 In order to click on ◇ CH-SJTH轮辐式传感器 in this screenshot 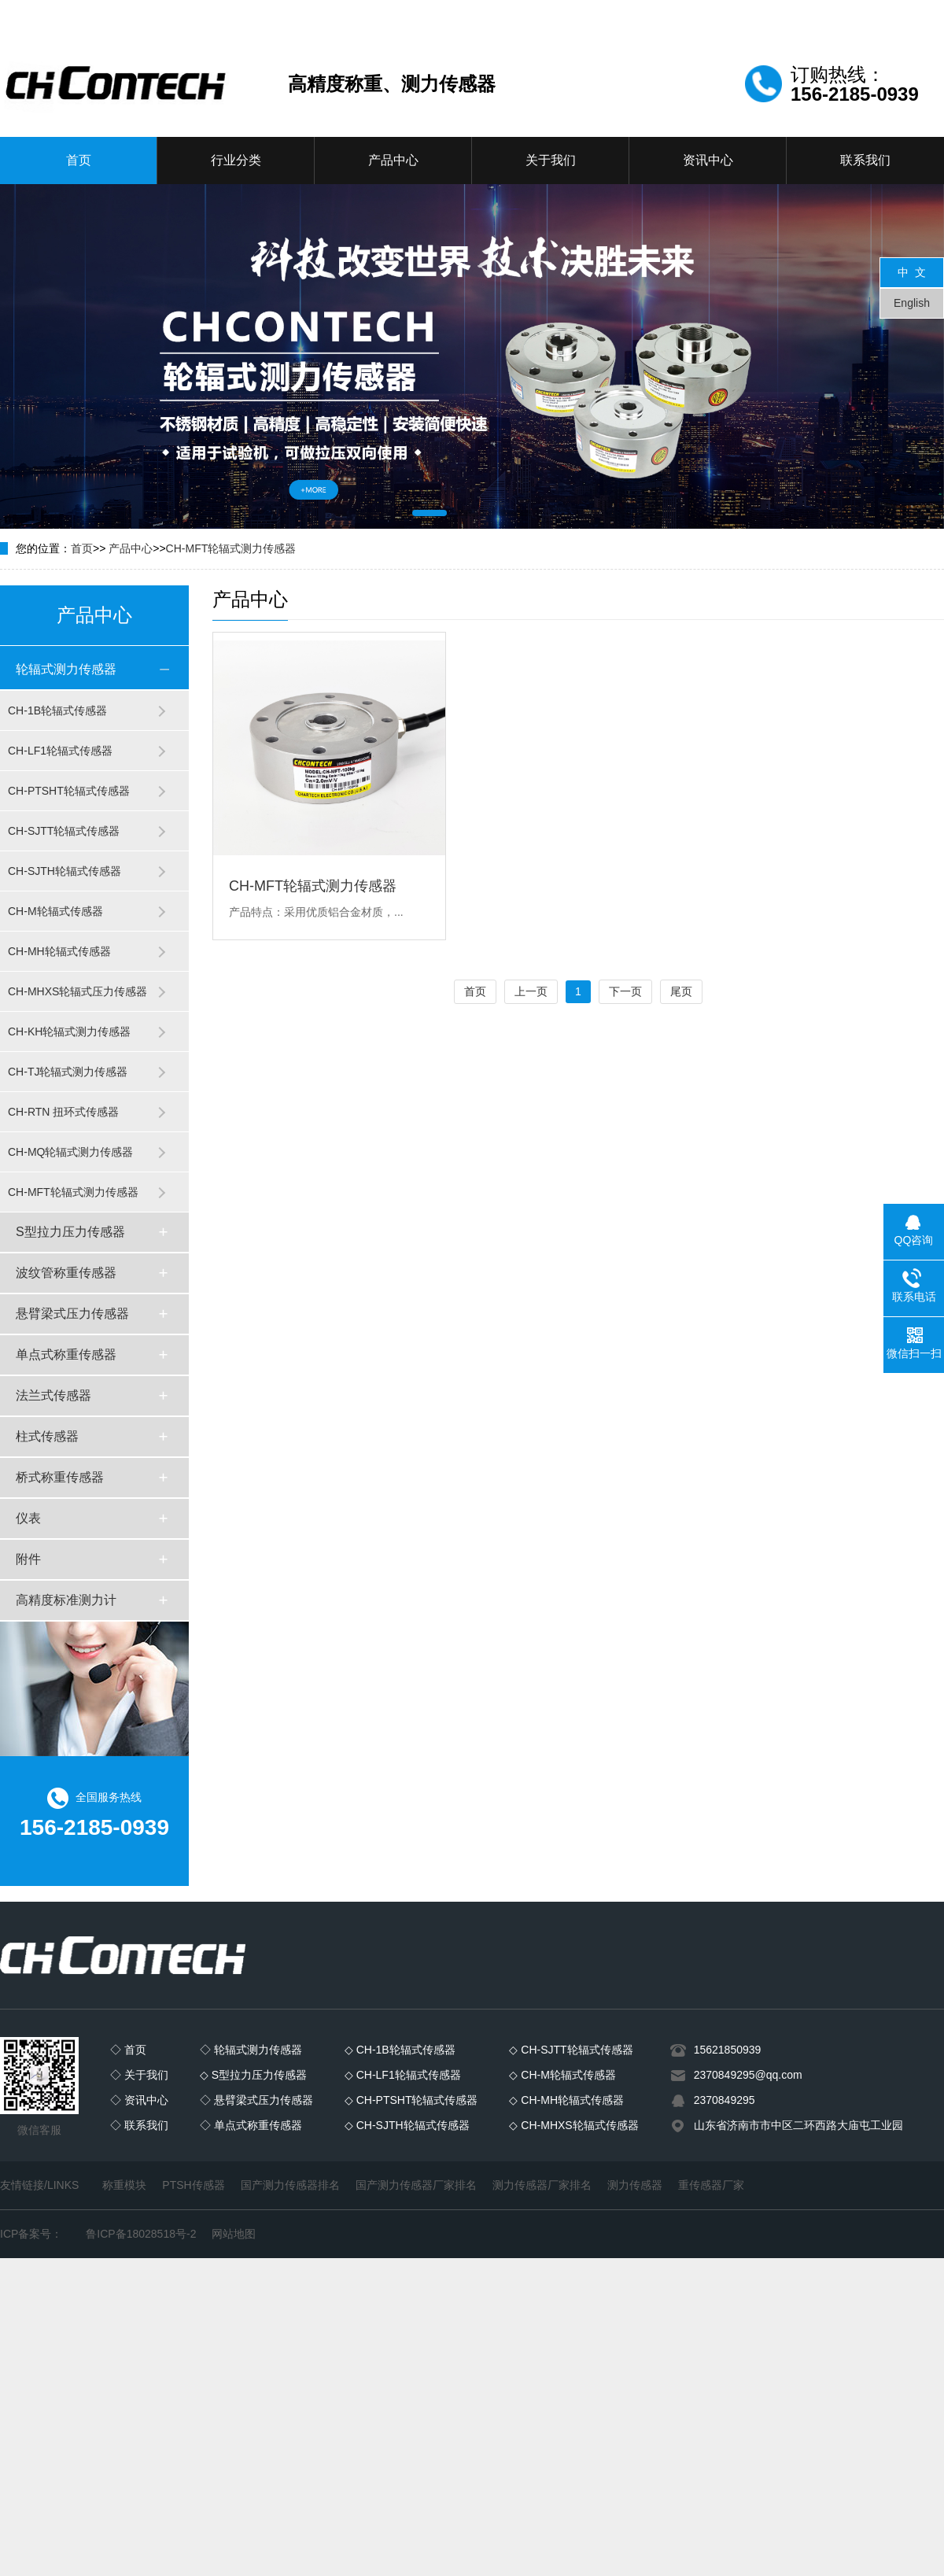, I will do `click(407, 2125)`.